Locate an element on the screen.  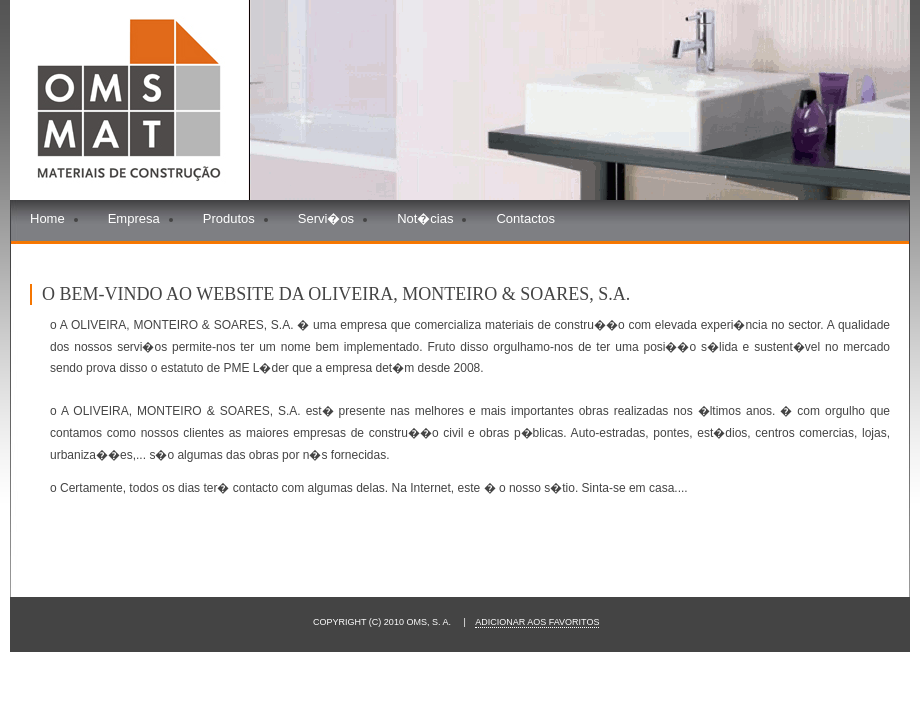
Empresa is located at coordinates (134, 218).